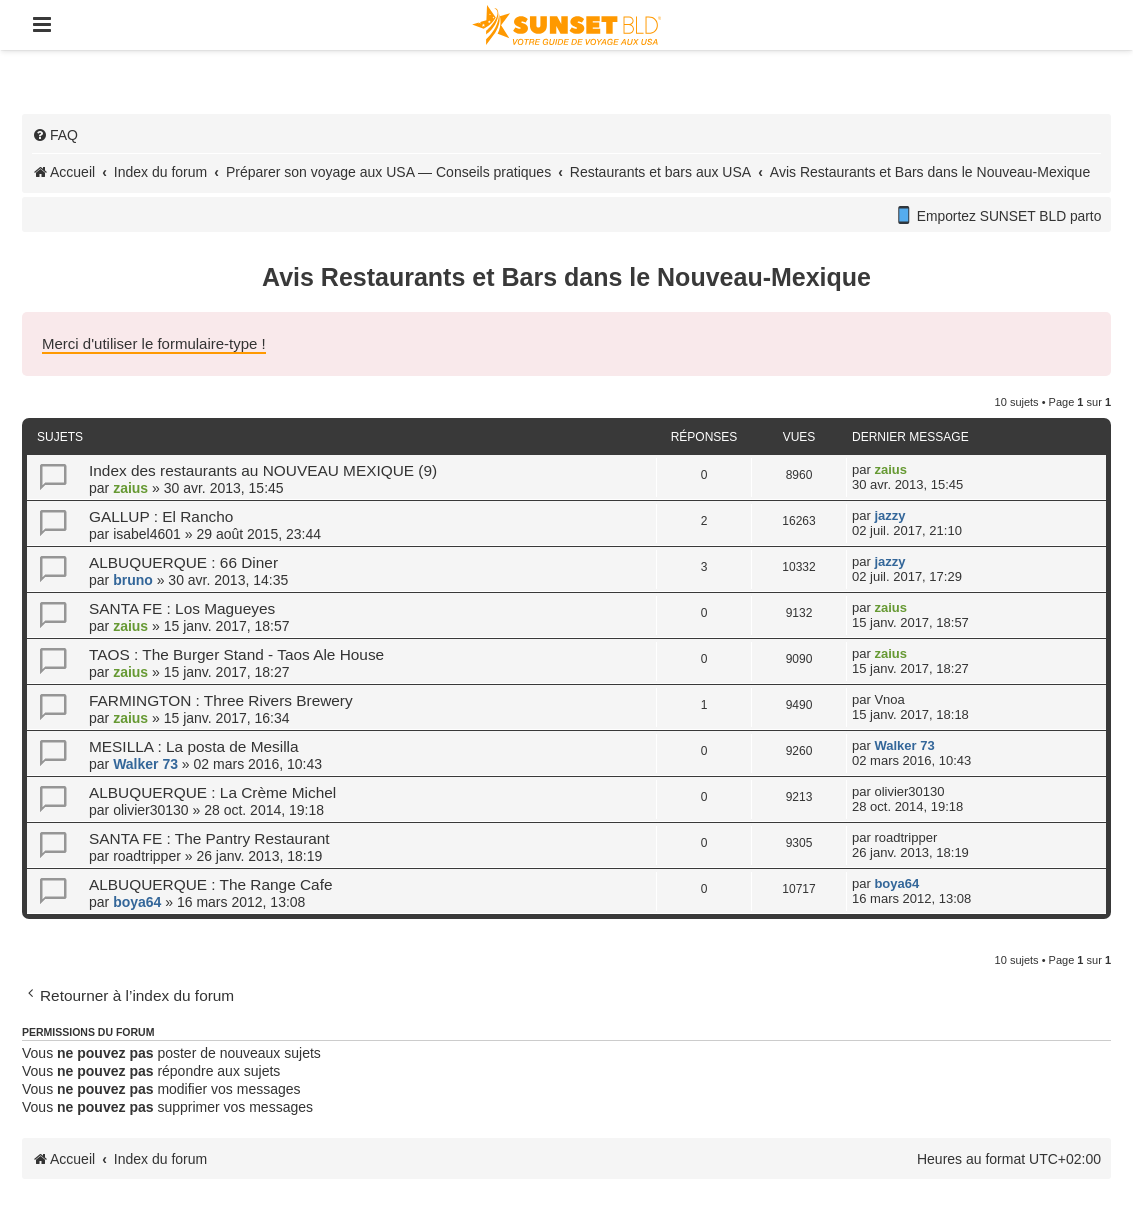 The image size is (1133, 1209). Describe the element at coordinates (211, 884) in the screenshot. I see `ALBUQUERQUE : The Range Cafe` at that location.